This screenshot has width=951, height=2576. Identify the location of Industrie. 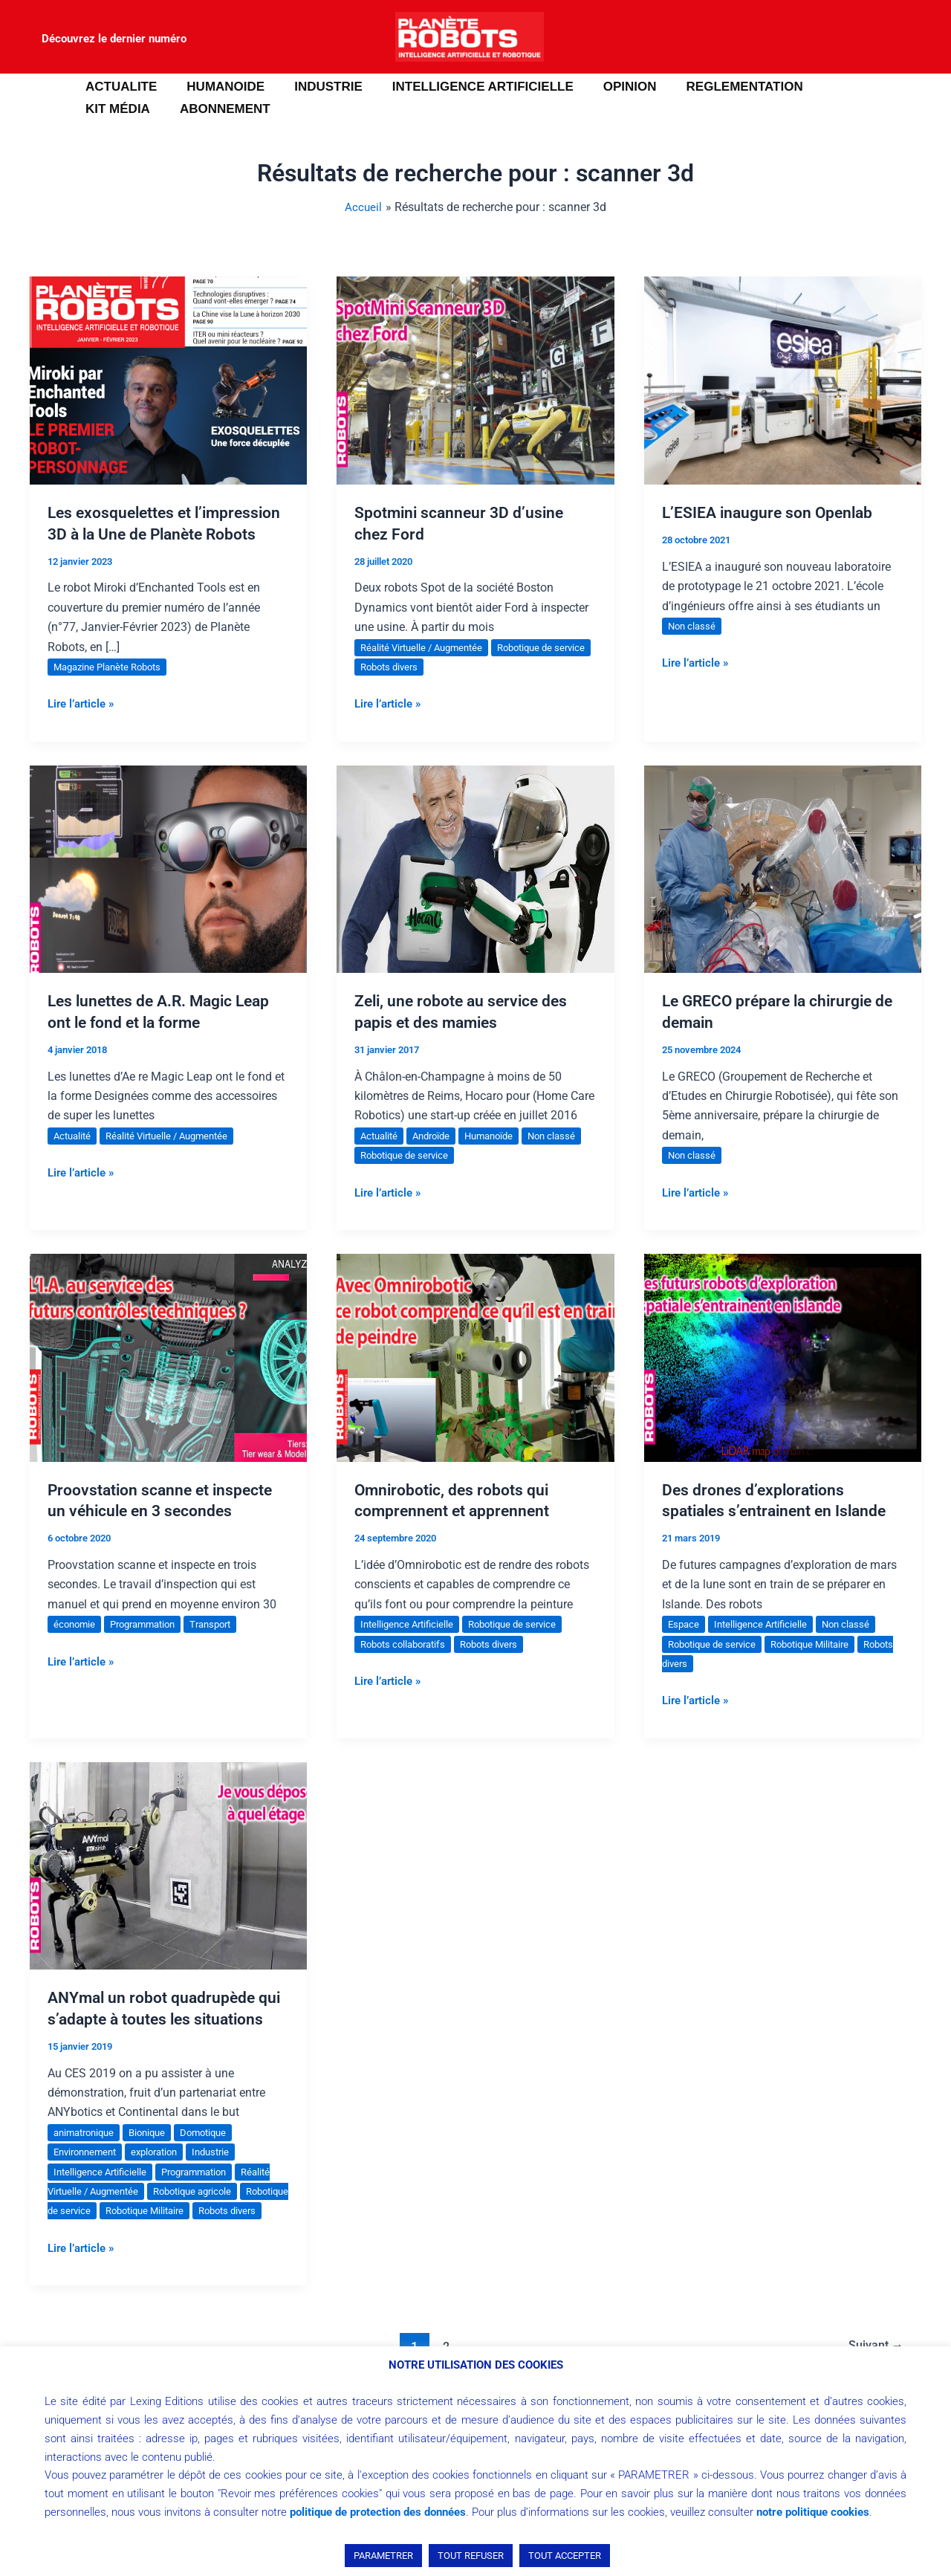
(225, 2173).